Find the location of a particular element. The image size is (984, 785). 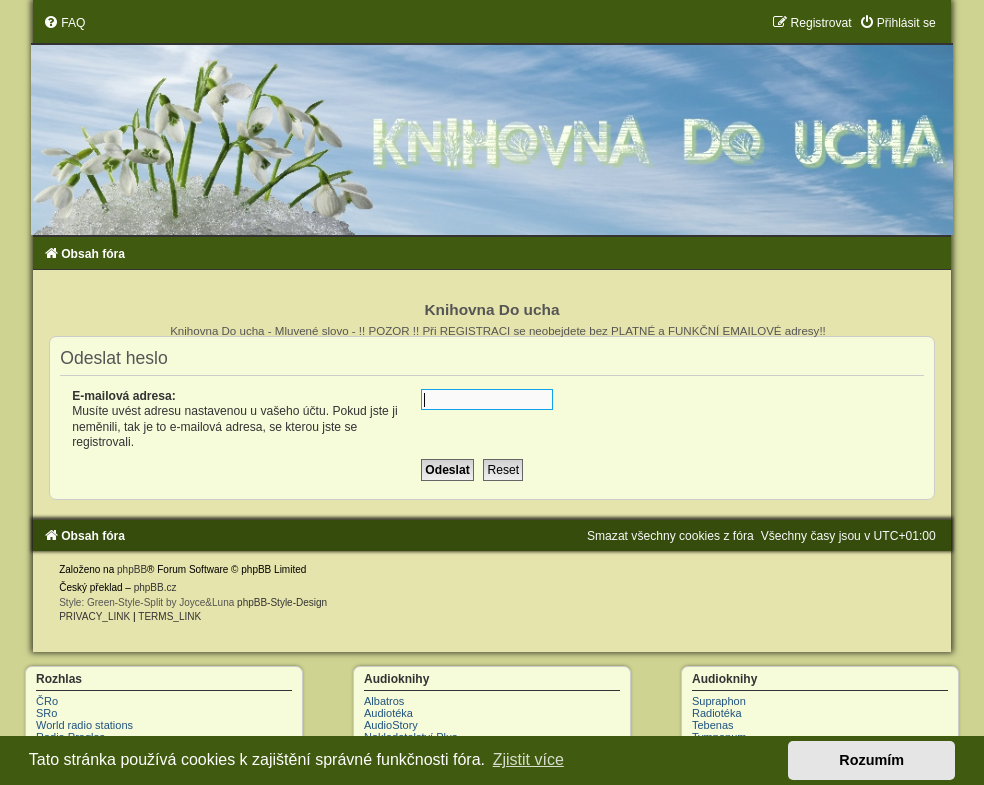

phpBB.cz is located at coordinates (155, 587).